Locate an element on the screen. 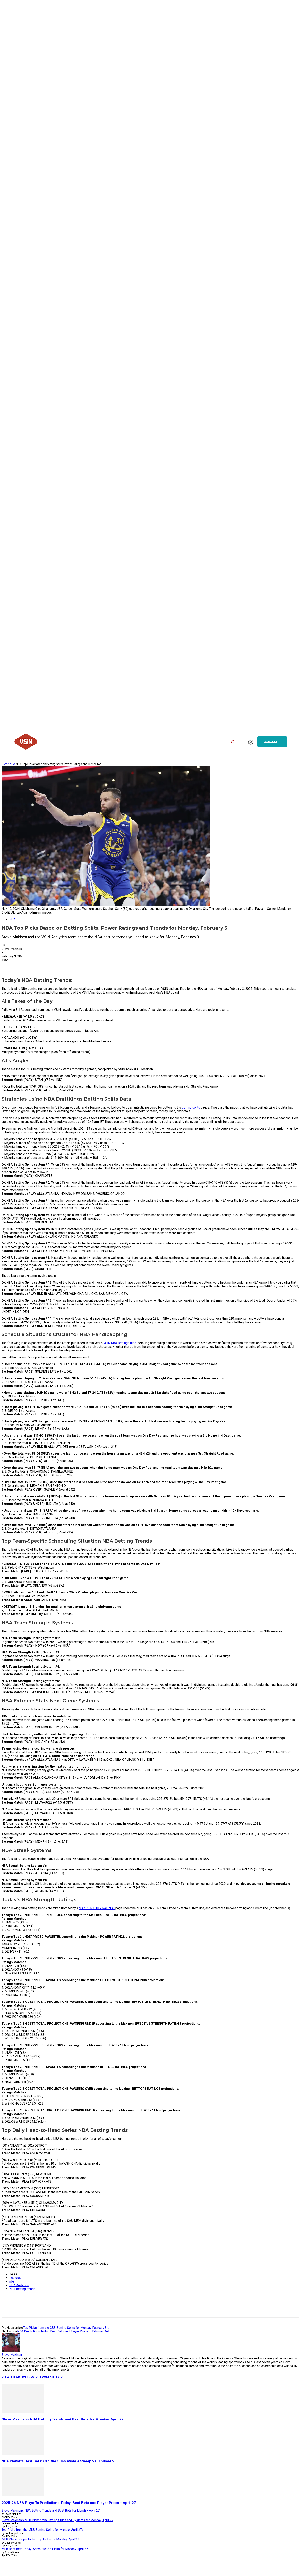 The width and height of the screenshot is (301, 2576). NBA Playoffs Best Bets: Can the Suns Avoid a Sweep vs. Thunder? is located at coordinates (58, 2461).